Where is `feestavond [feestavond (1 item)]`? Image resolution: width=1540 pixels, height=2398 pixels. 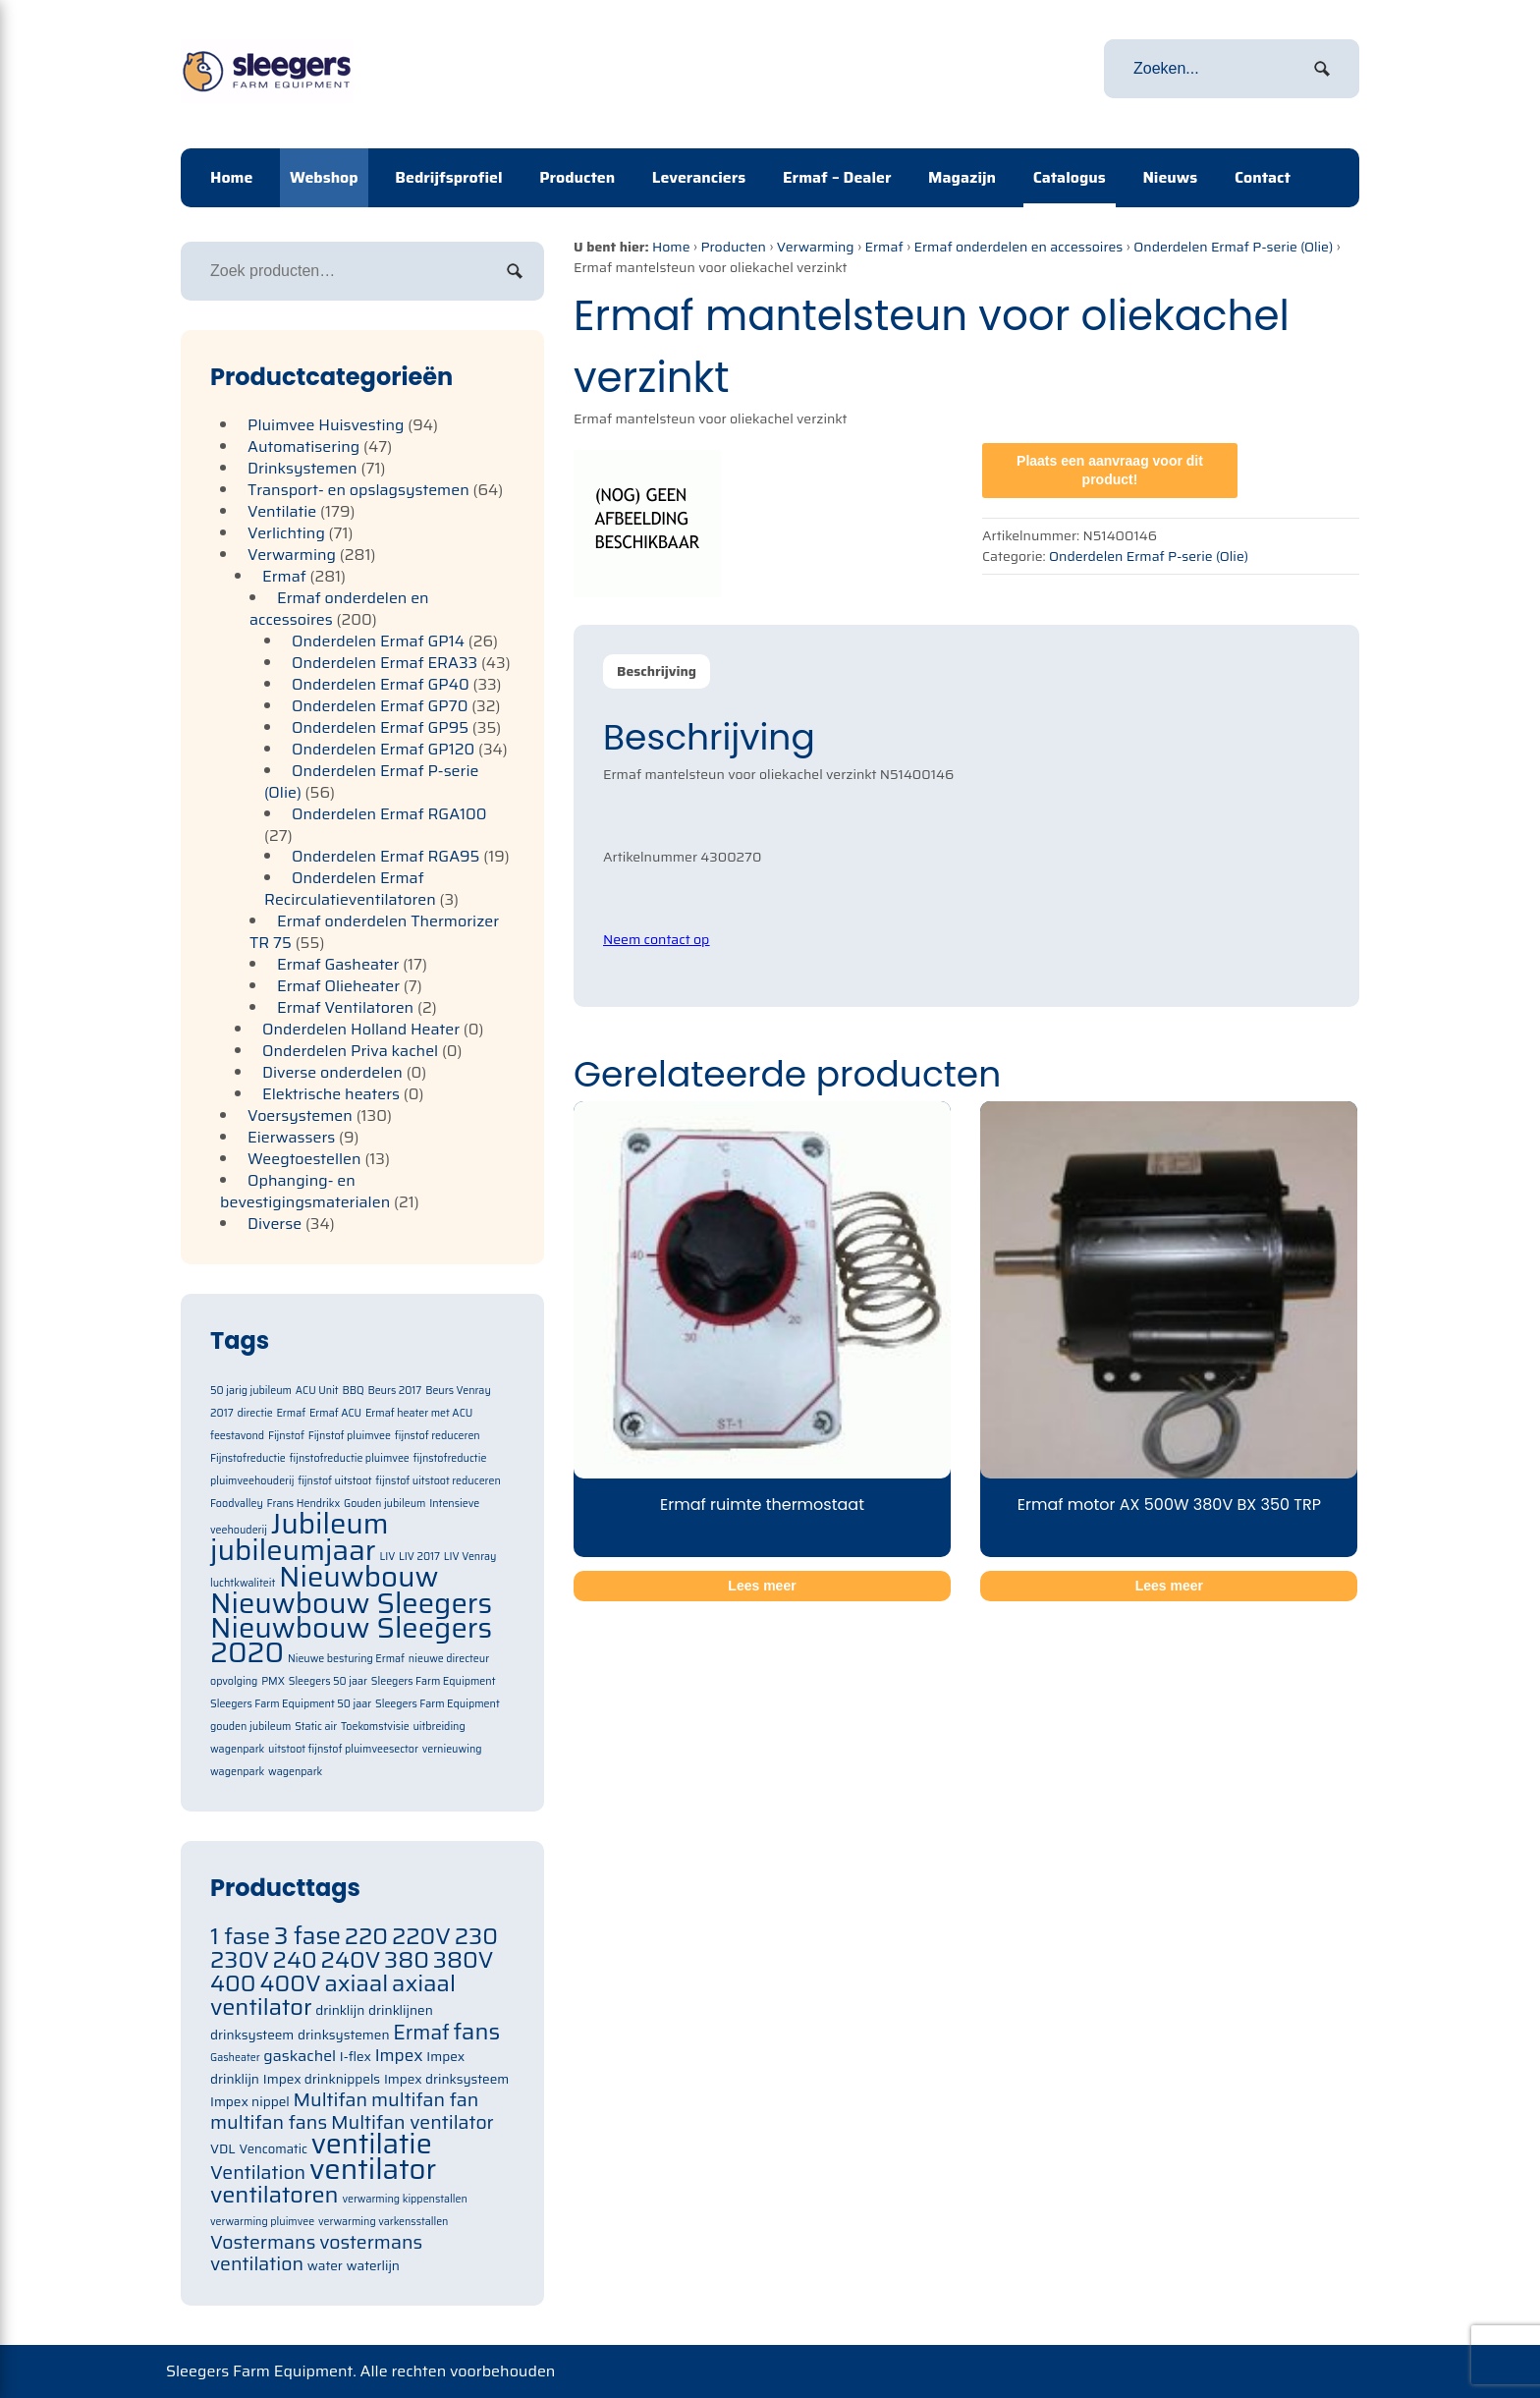 feestavond [feestavond (1 item)] is located at coordinates (237, 1435).